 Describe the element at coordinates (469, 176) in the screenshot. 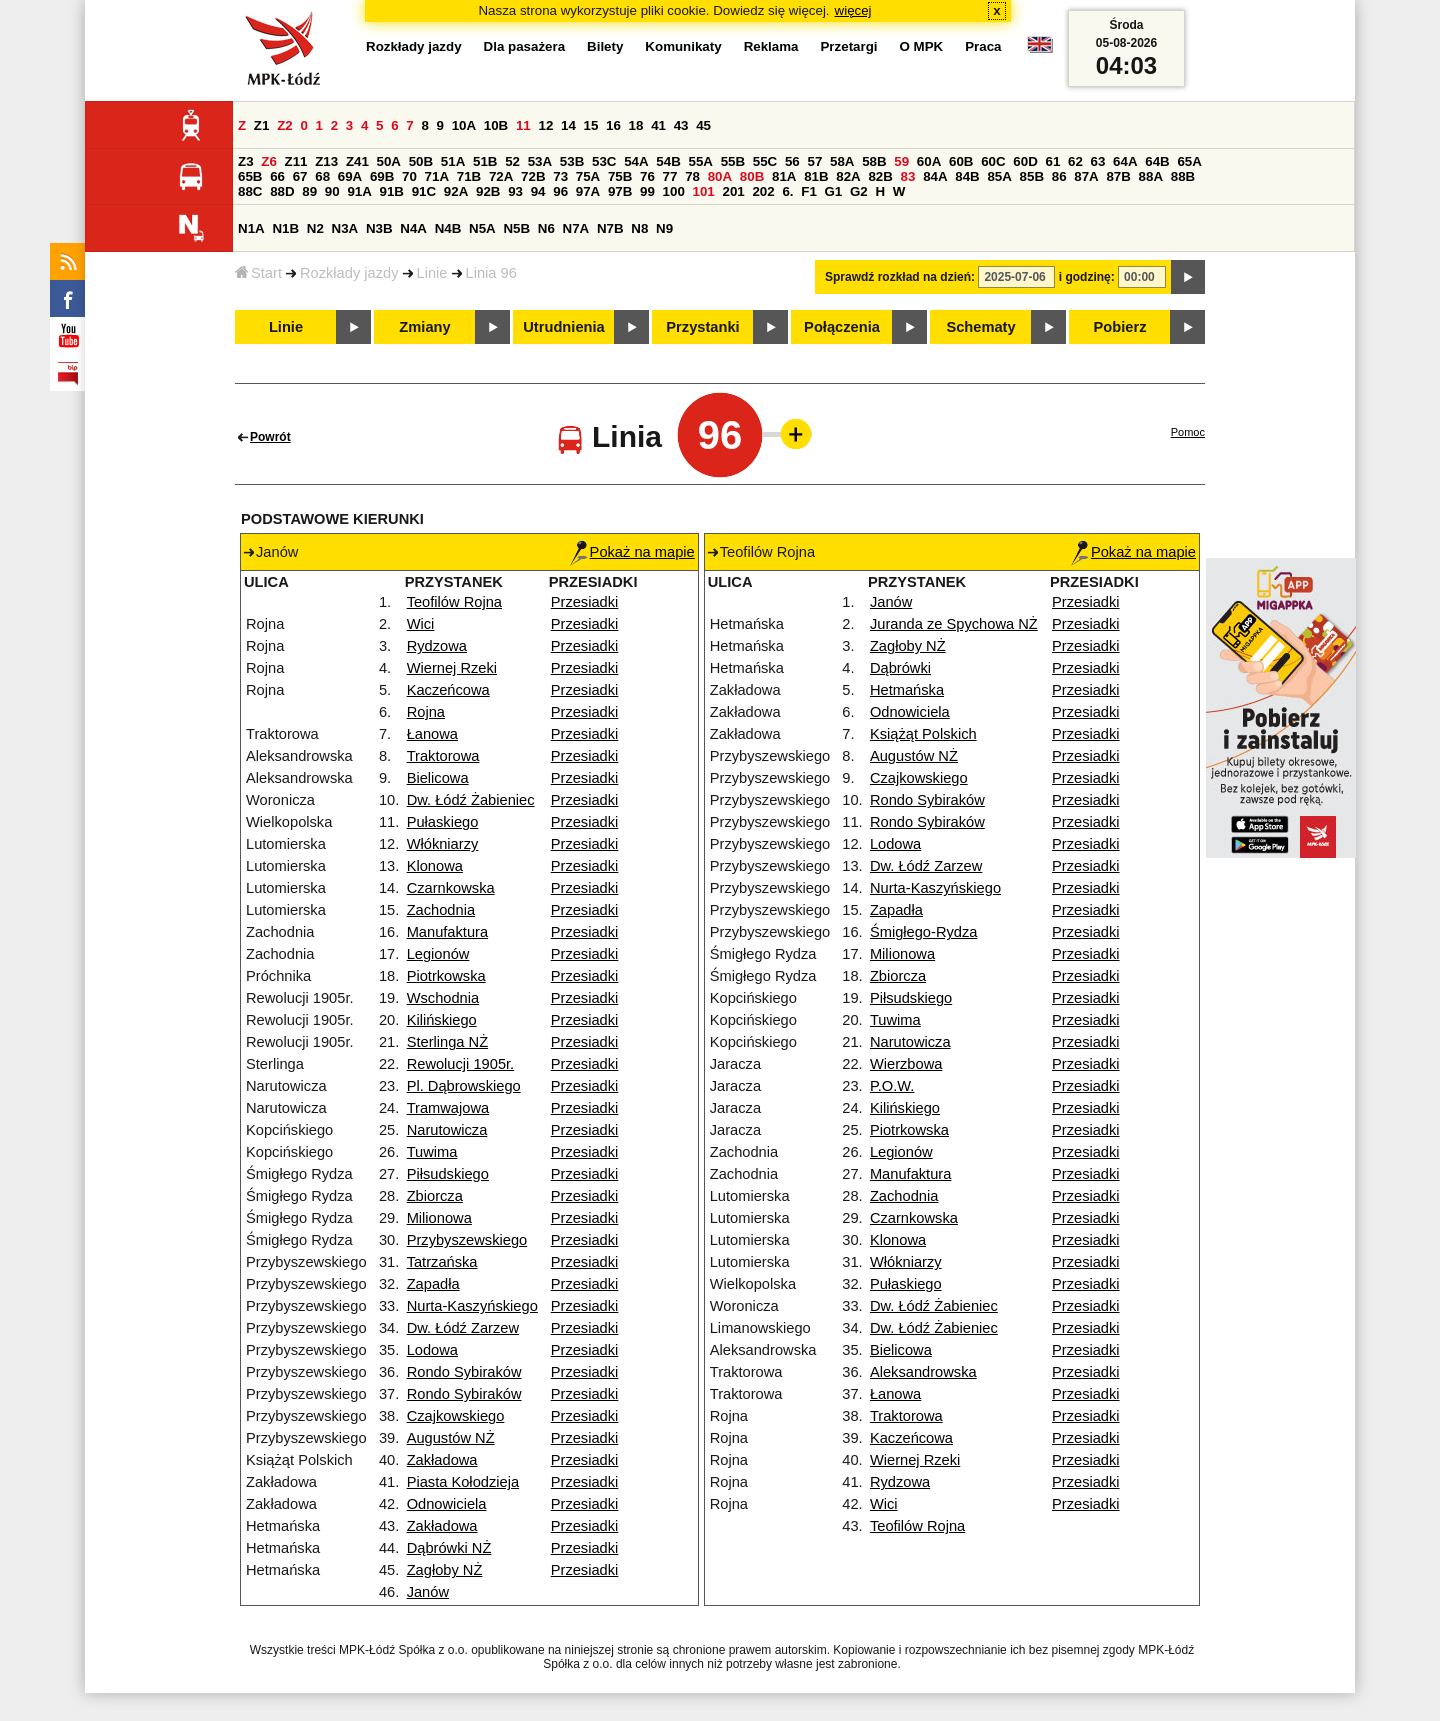

I see `71B` at that location.